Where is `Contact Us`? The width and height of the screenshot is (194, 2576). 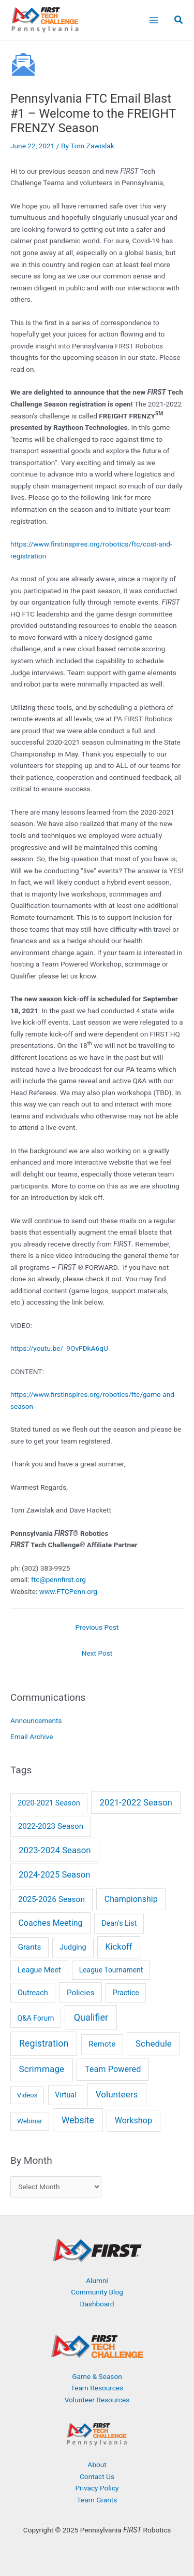
Contact Us is located at coordinates (97, 2476).